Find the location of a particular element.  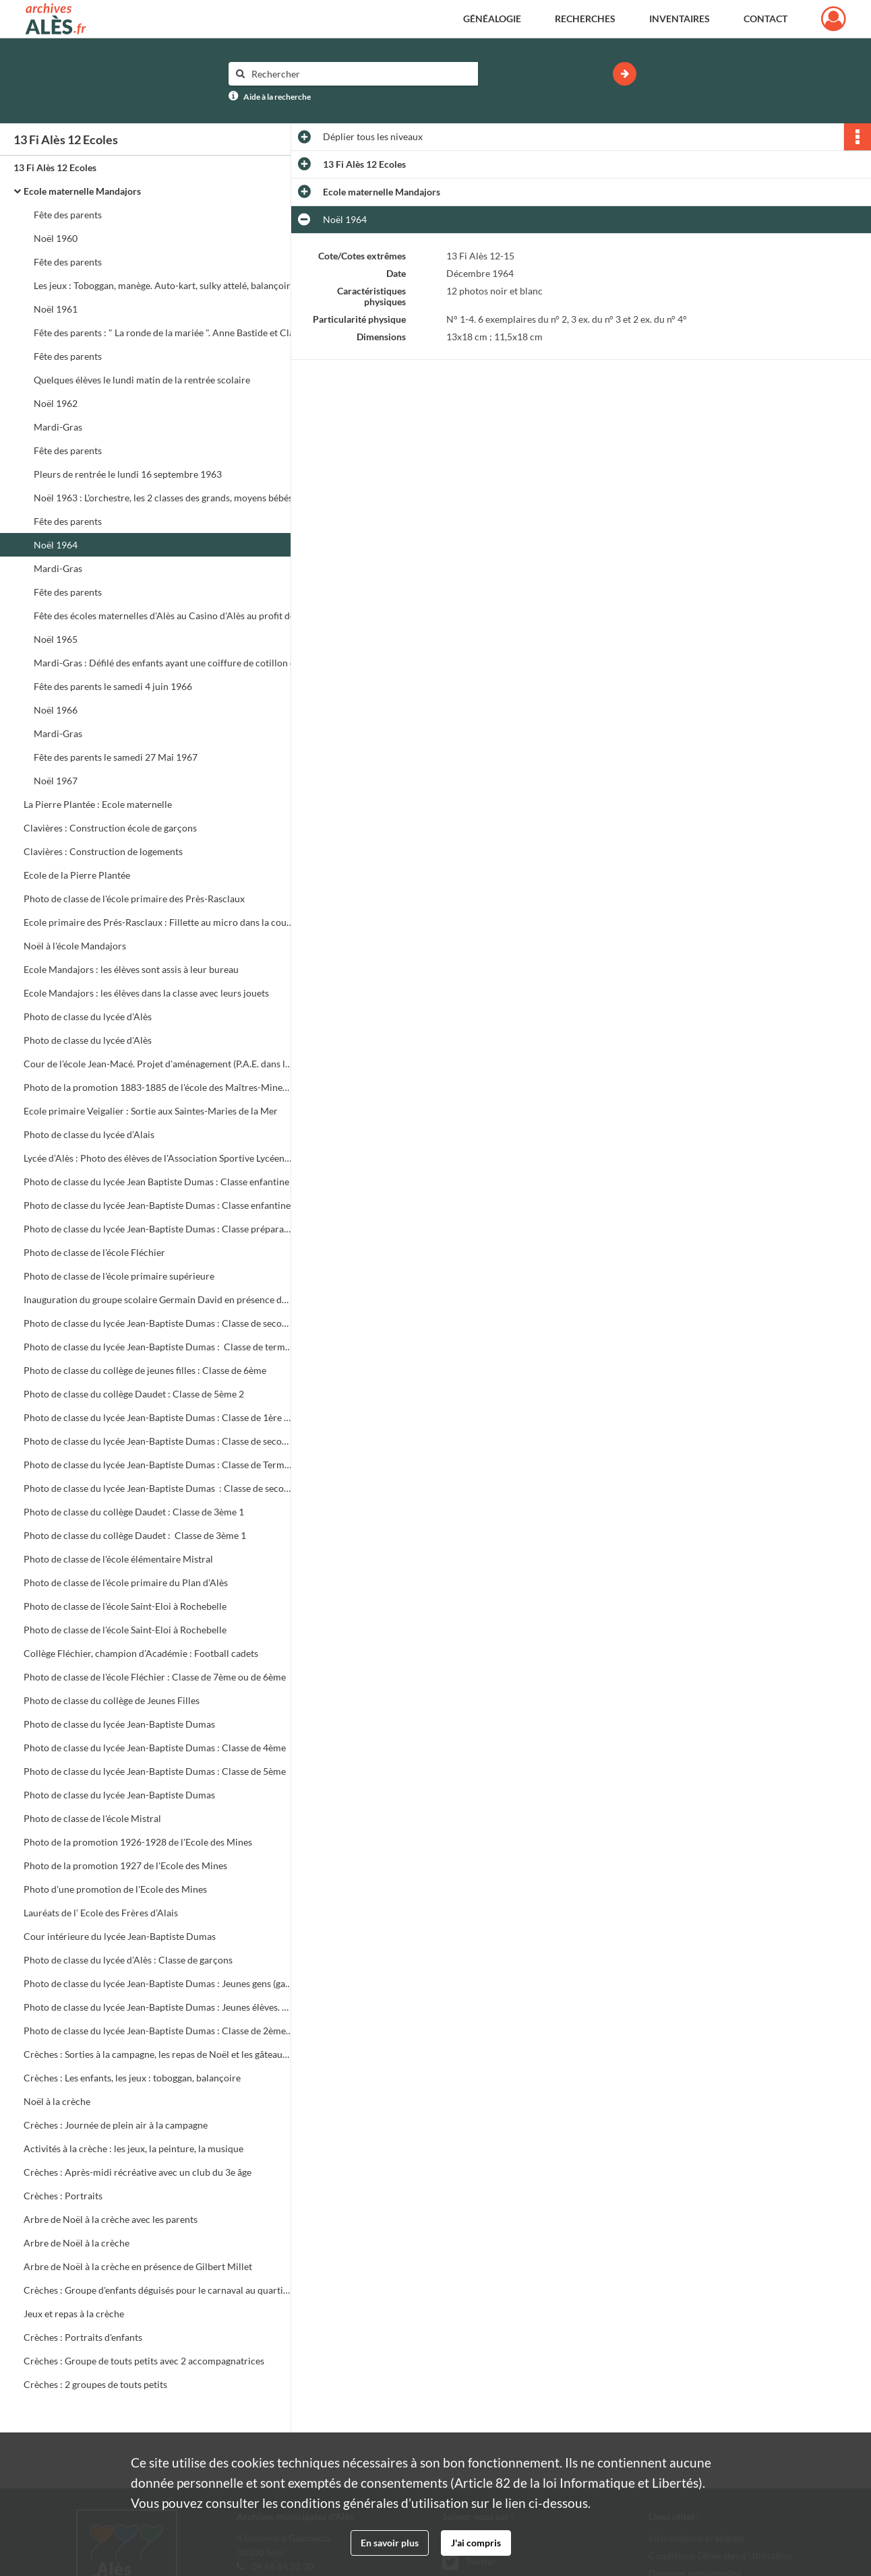

Photo de classe du lycée Jean-Baptiste Dumas : Classe enfantine is located at coordinates (157, 1205).